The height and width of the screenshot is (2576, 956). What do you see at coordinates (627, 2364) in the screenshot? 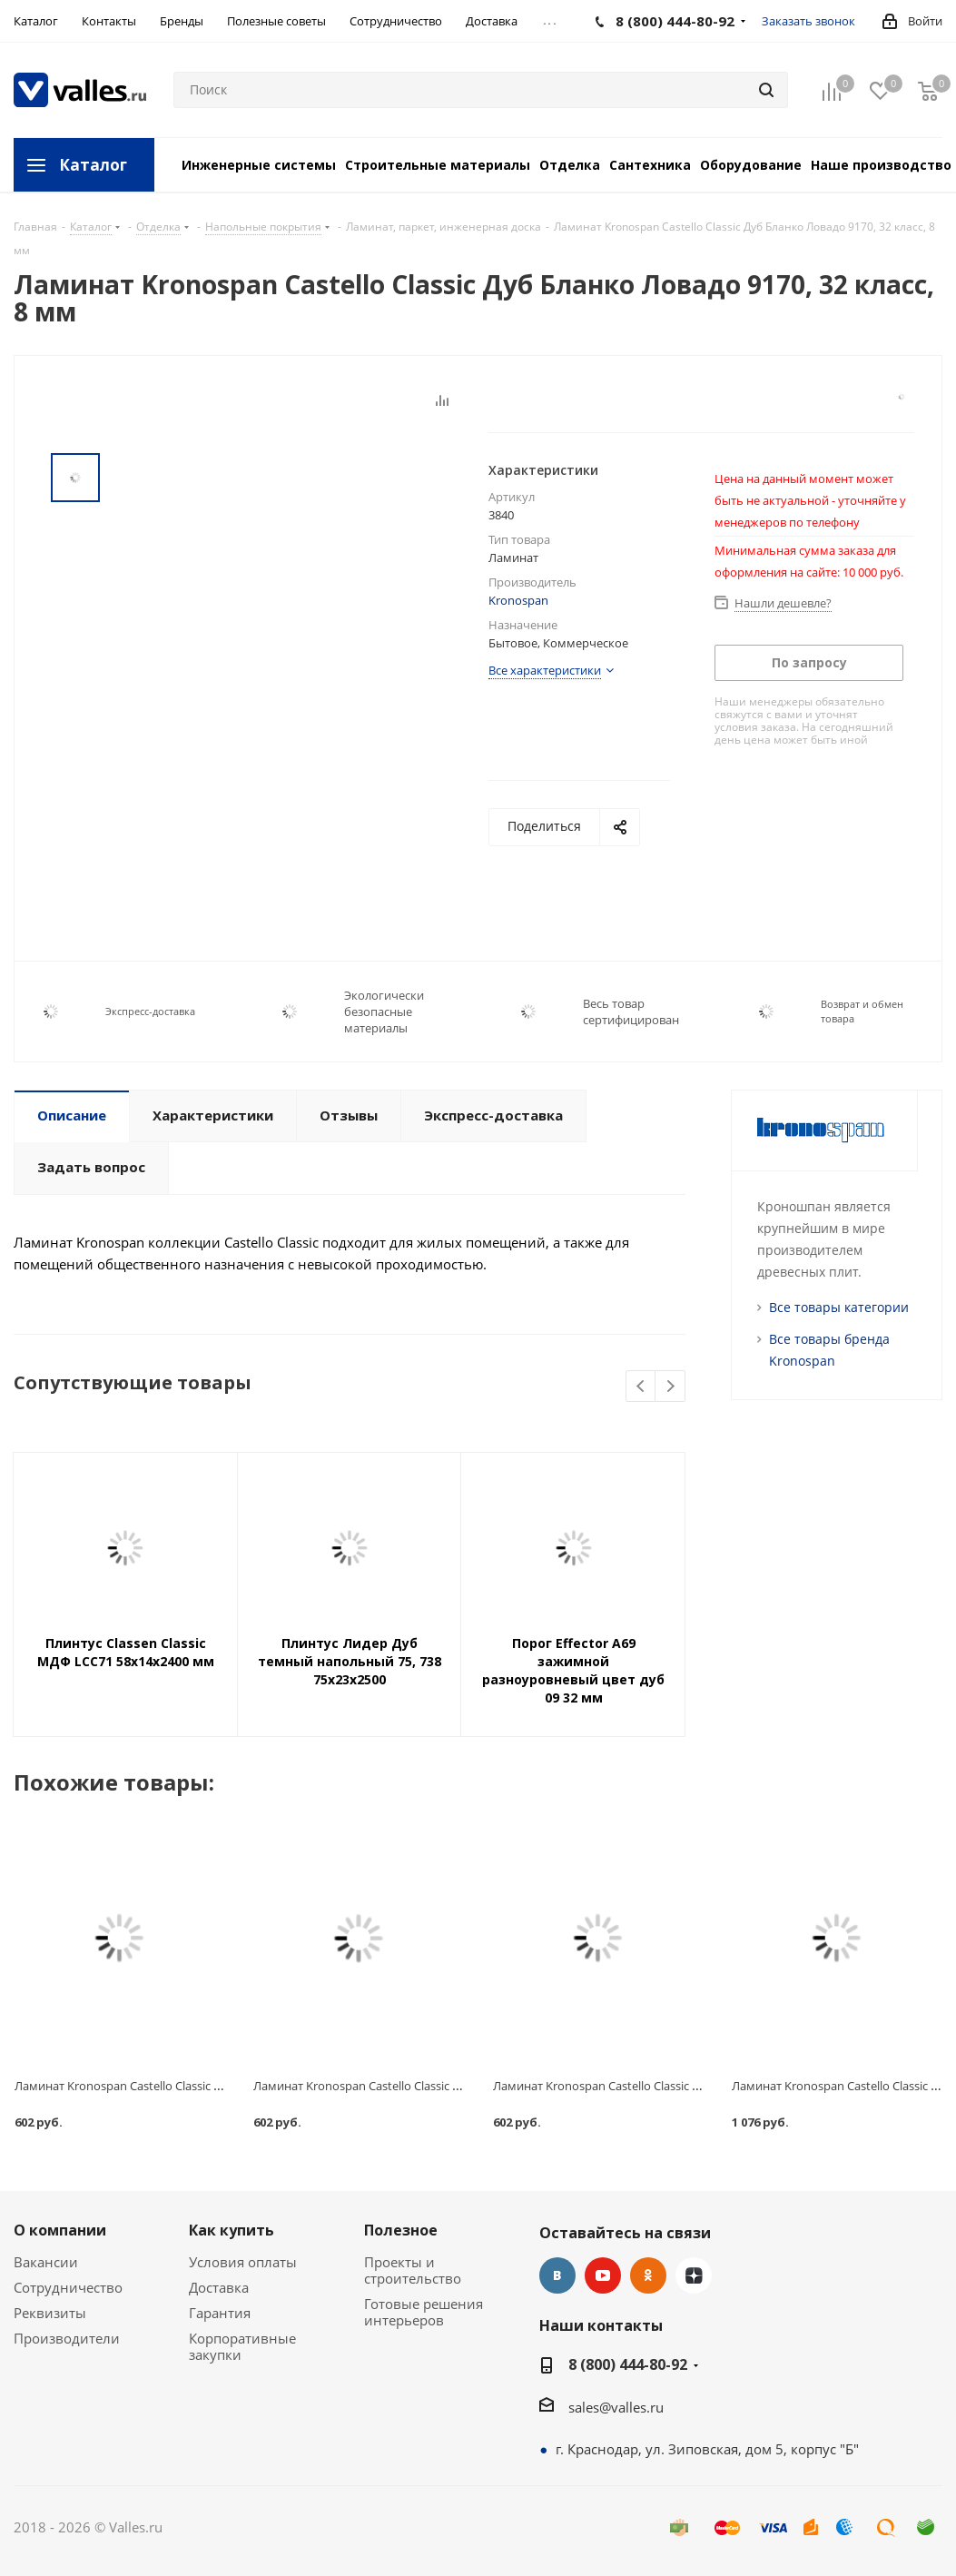
I see `8 (800) 444-80-92` at bounding box center [627, 2364].